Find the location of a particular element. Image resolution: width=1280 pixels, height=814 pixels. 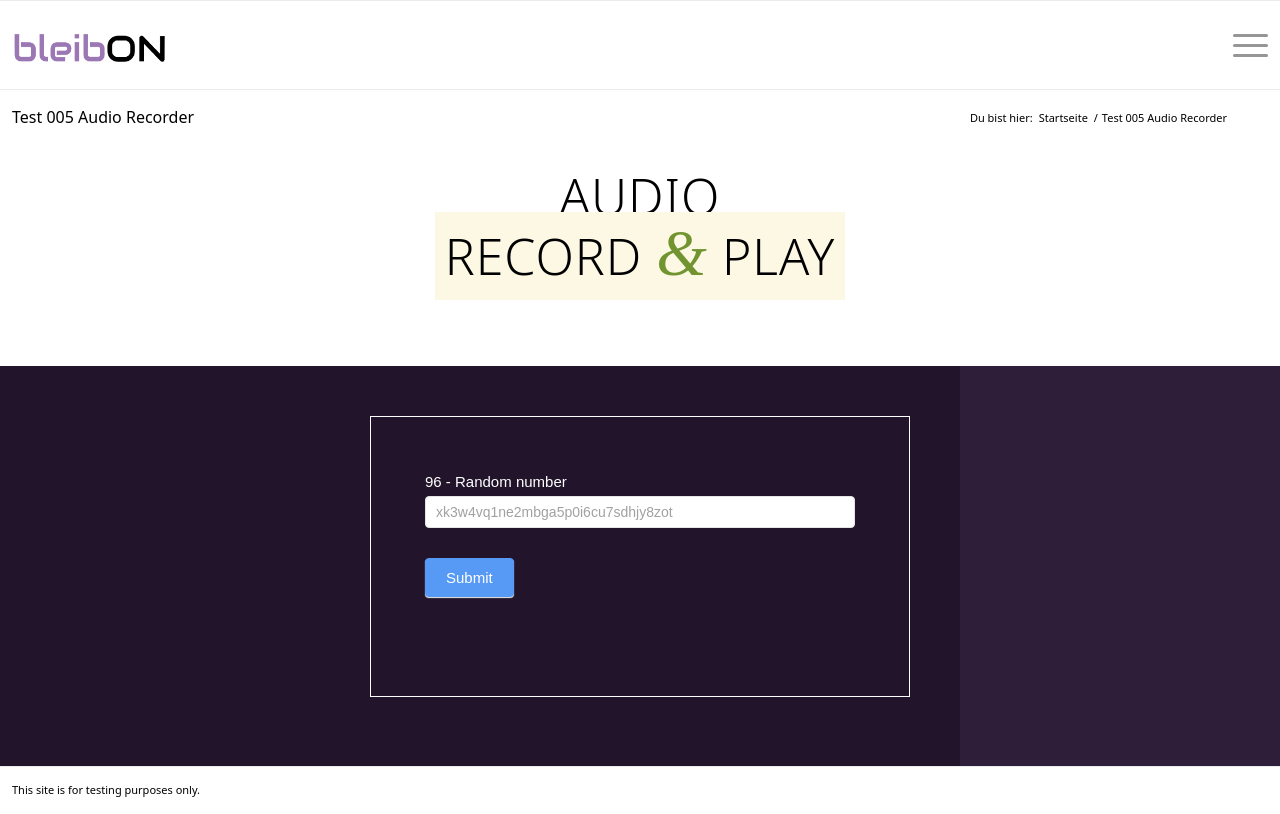

96 - Random number is located at coordinates (496, 481).